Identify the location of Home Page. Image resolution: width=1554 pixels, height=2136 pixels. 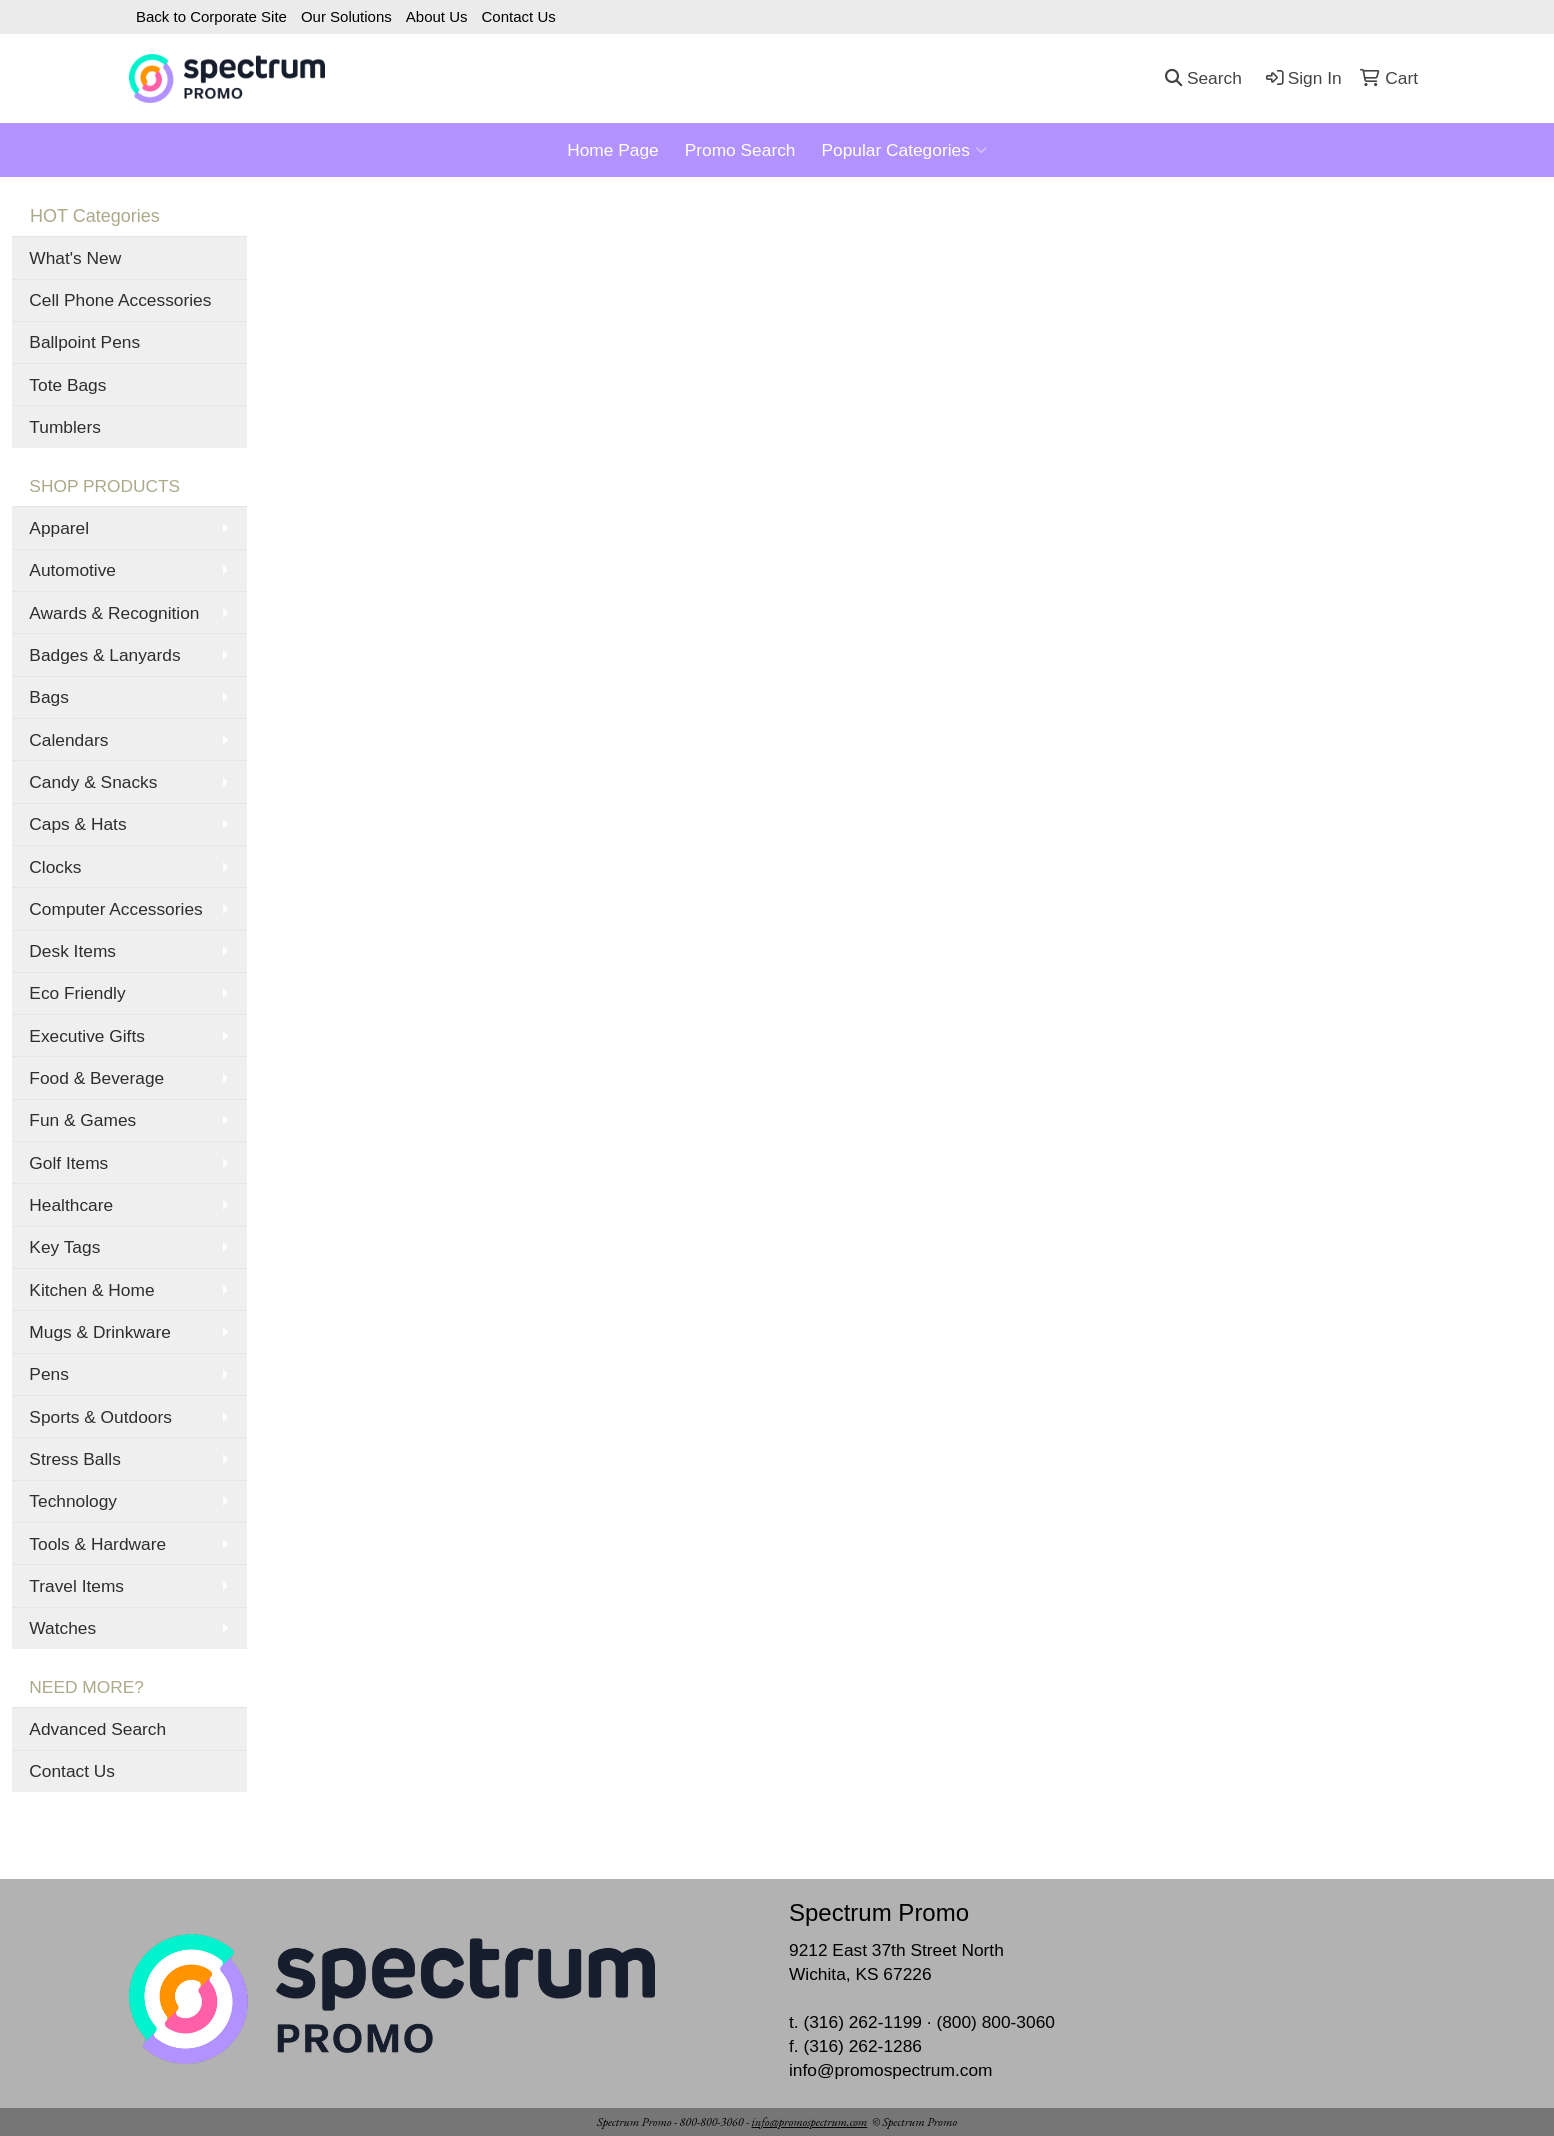
(613, 150).